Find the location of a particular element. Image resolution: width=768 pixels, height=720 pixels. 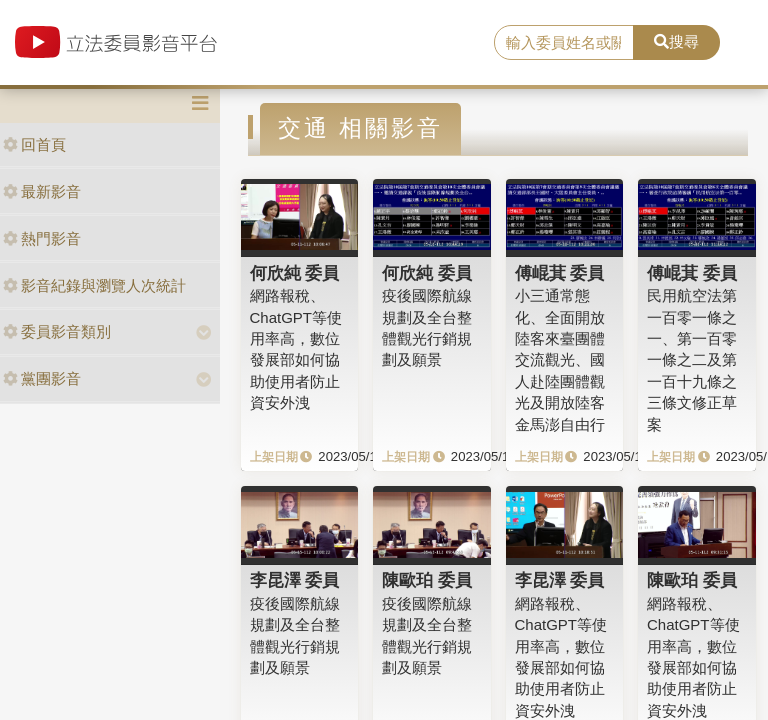

何欣純 委員 is located at coordinates (295, 273).